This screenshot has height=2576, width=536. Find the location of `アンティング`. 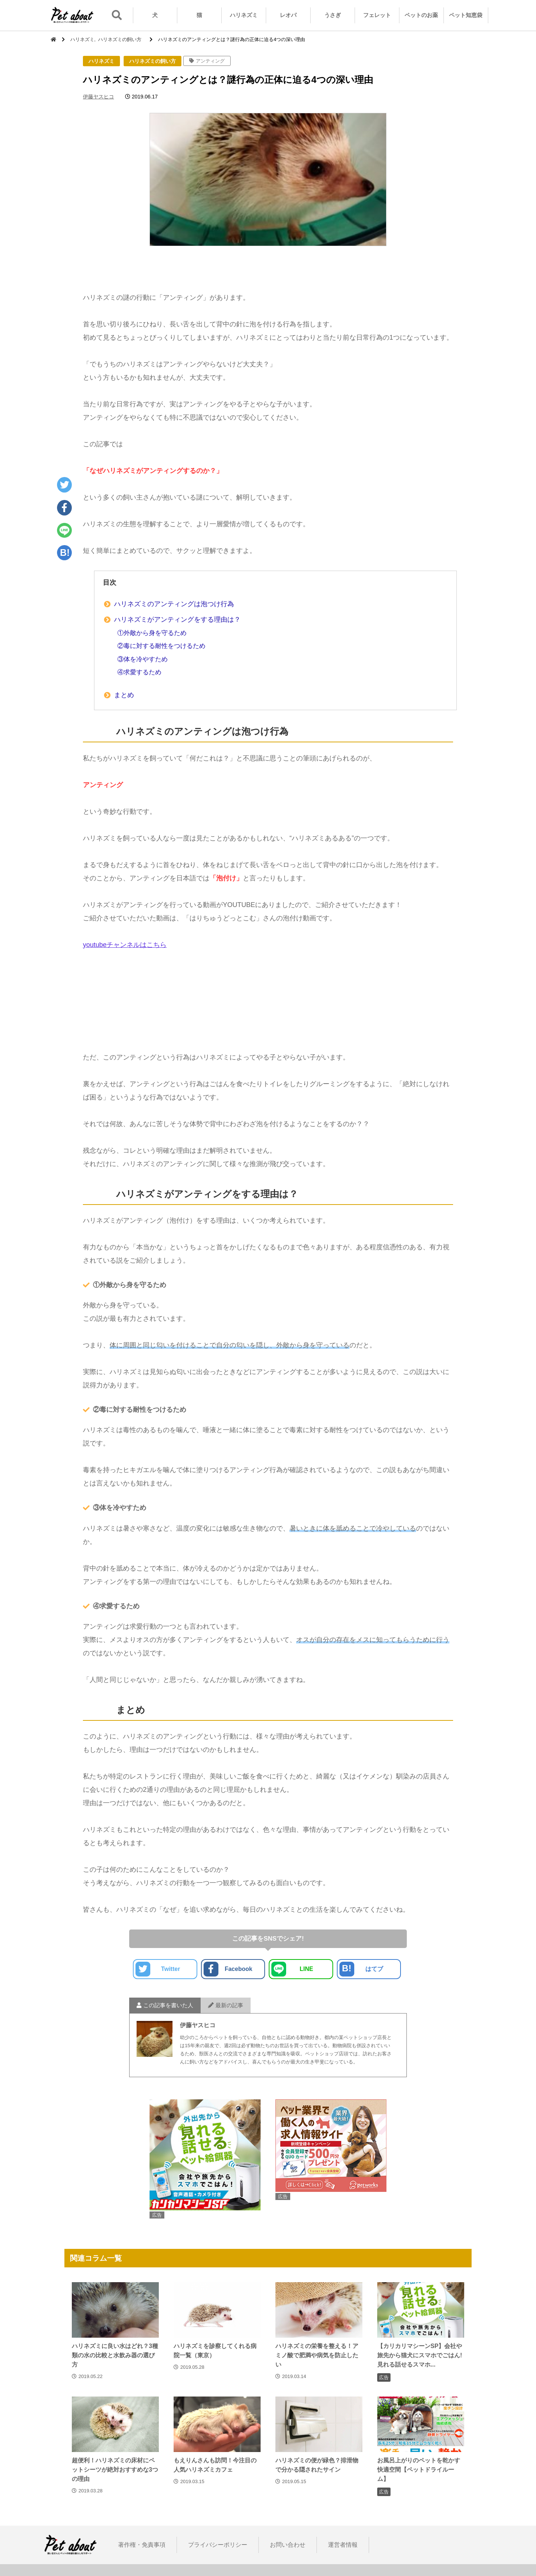

アンティング is located at coordinates (210, 61).